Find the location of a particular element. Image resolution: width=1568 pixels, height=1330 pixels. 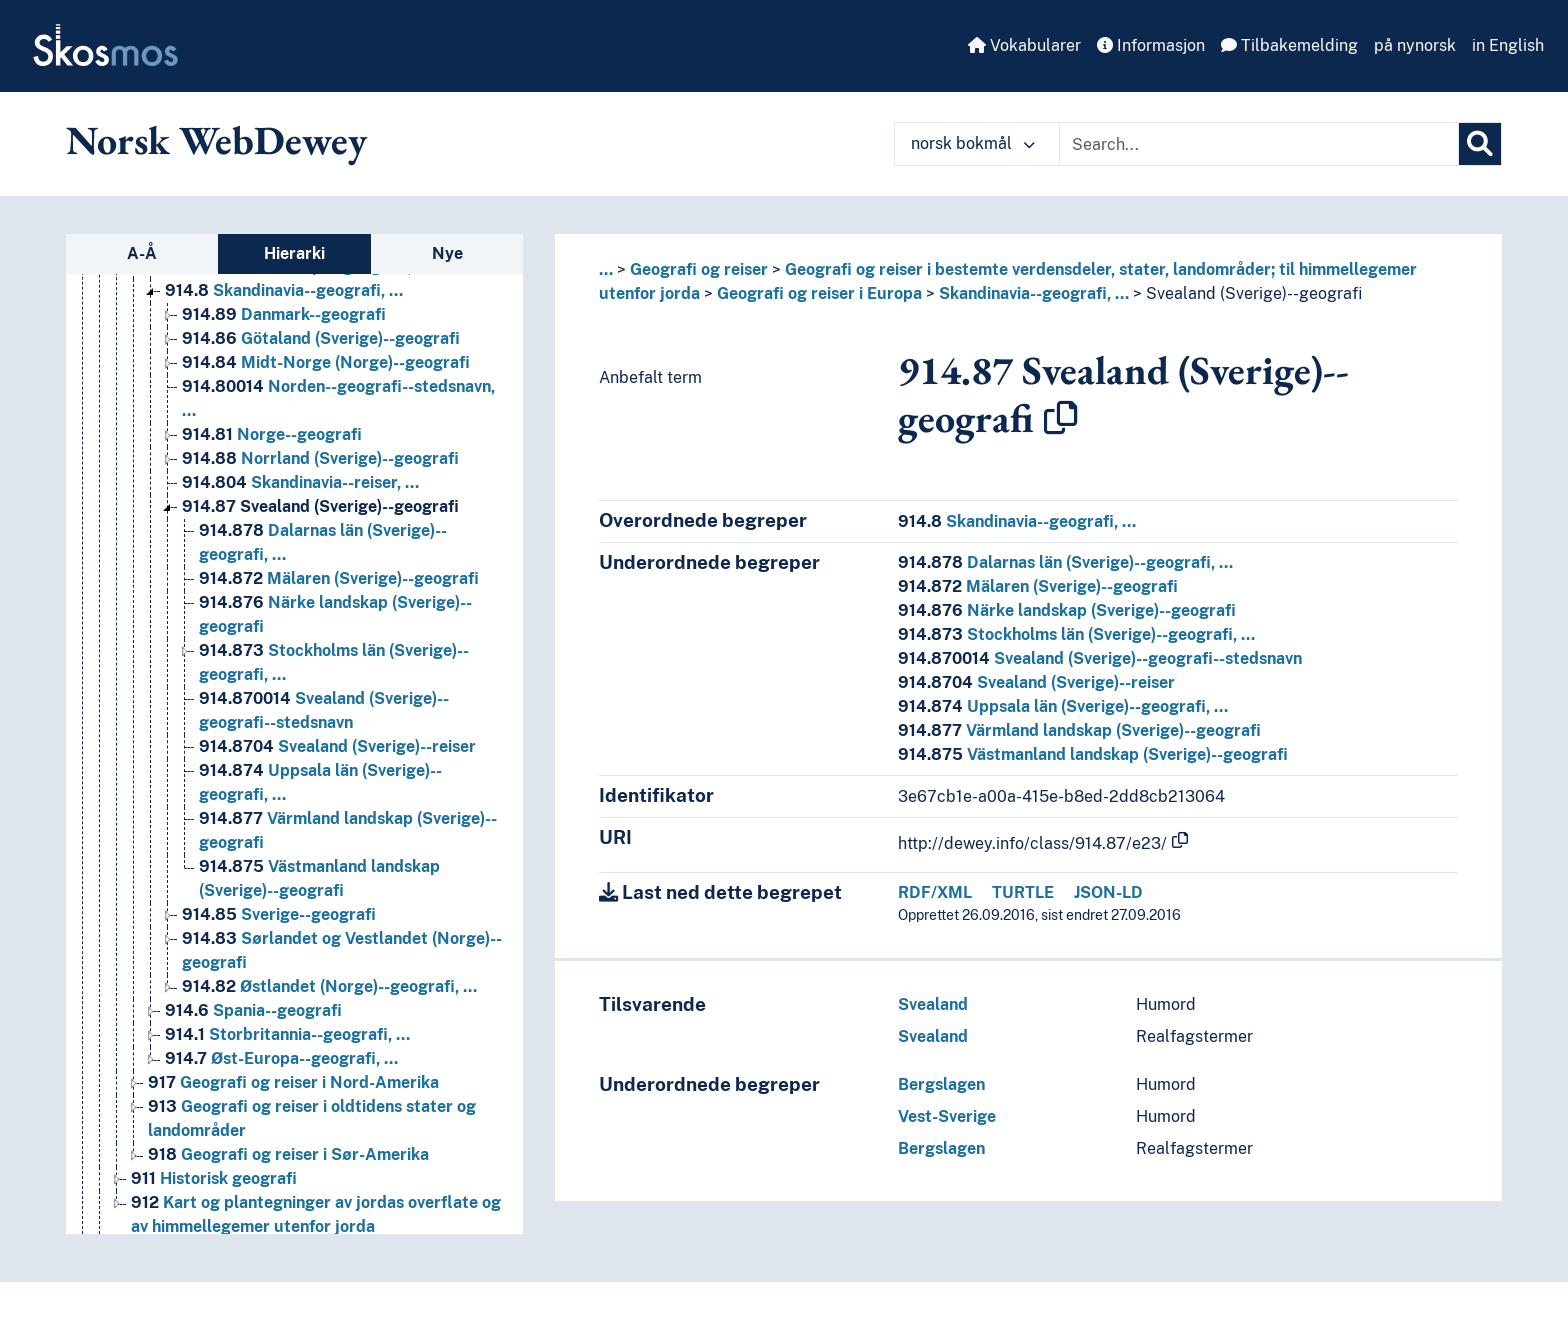

Øst-Europa--geografi, … [Go to the concept page] is located at coordinates (281, 1058).